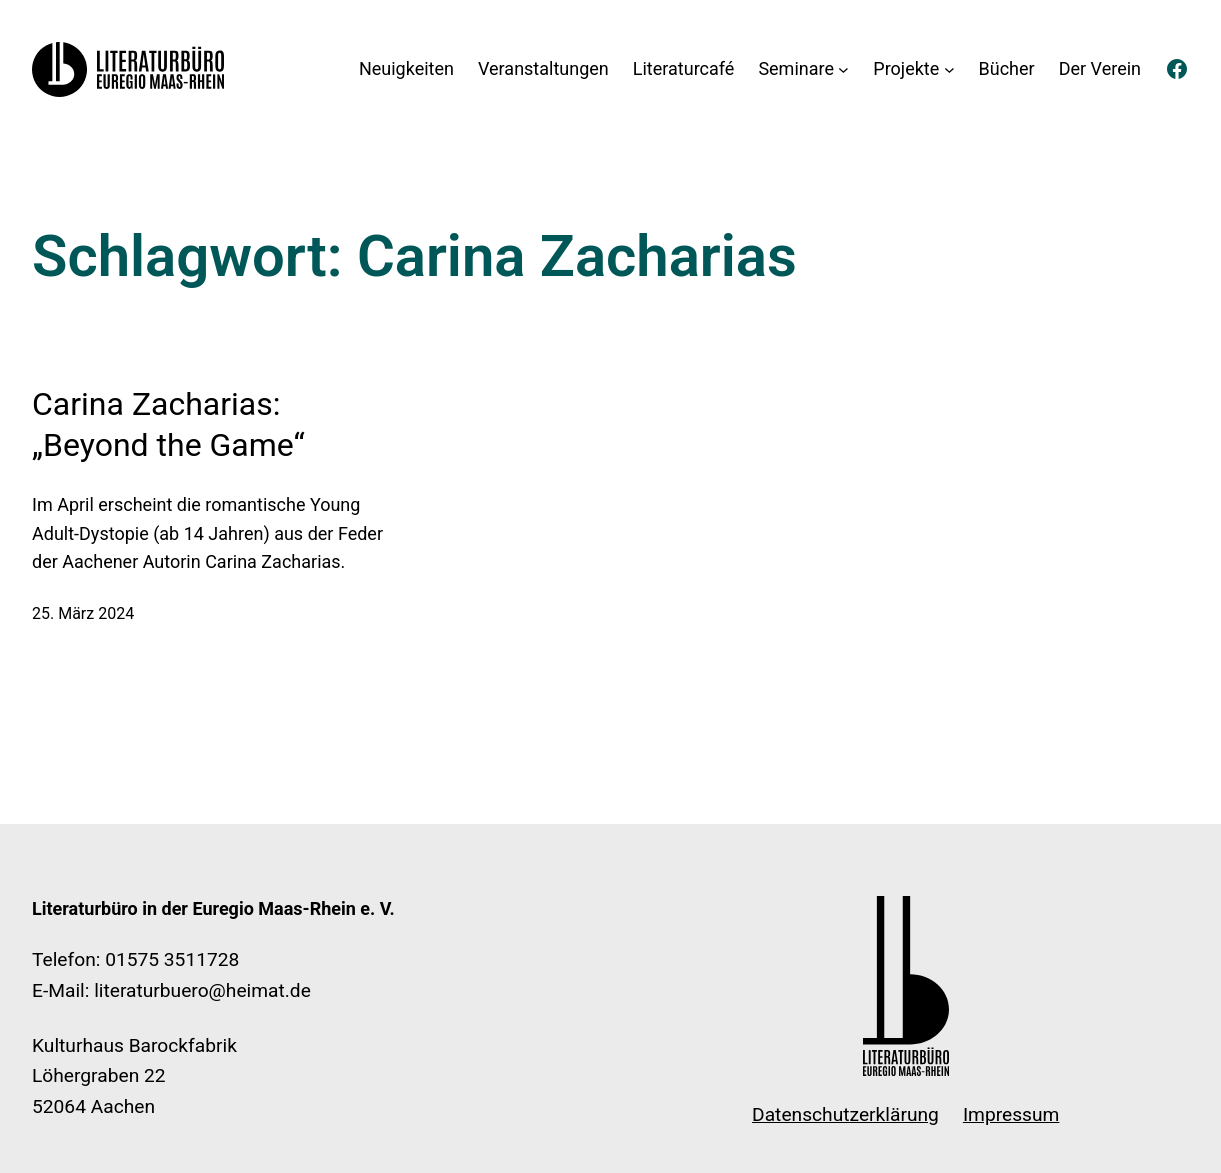 Image resolution: width=1221 pixels, height=1173 pixels. What do you see at coordinates (949, 69) in the screenshot?
I see `[Untermenü von Projekte]` at bounding box center [949, 69].